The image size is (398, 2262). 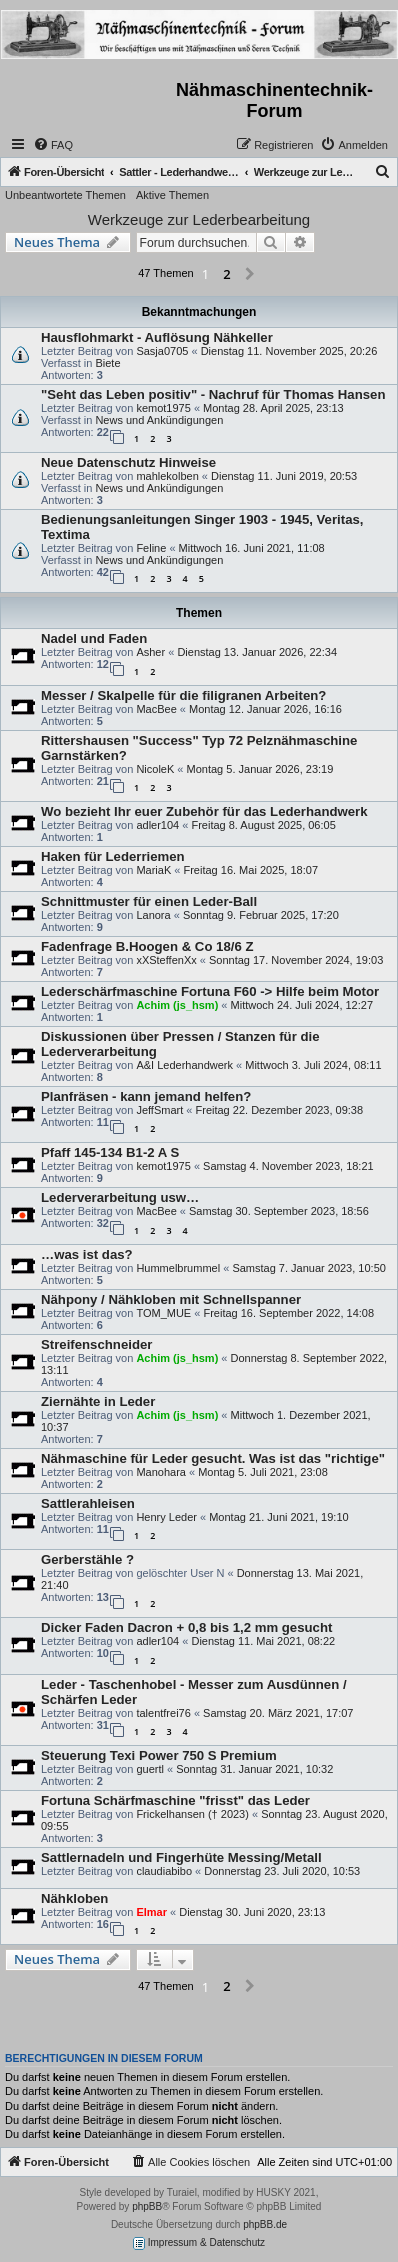 What do you see at coordinates (204, 811) in the screenshot?
I see `Wo bezieht Ihr euer Zubehör für das Lederhandwerk` at bounding box center [204, 811].